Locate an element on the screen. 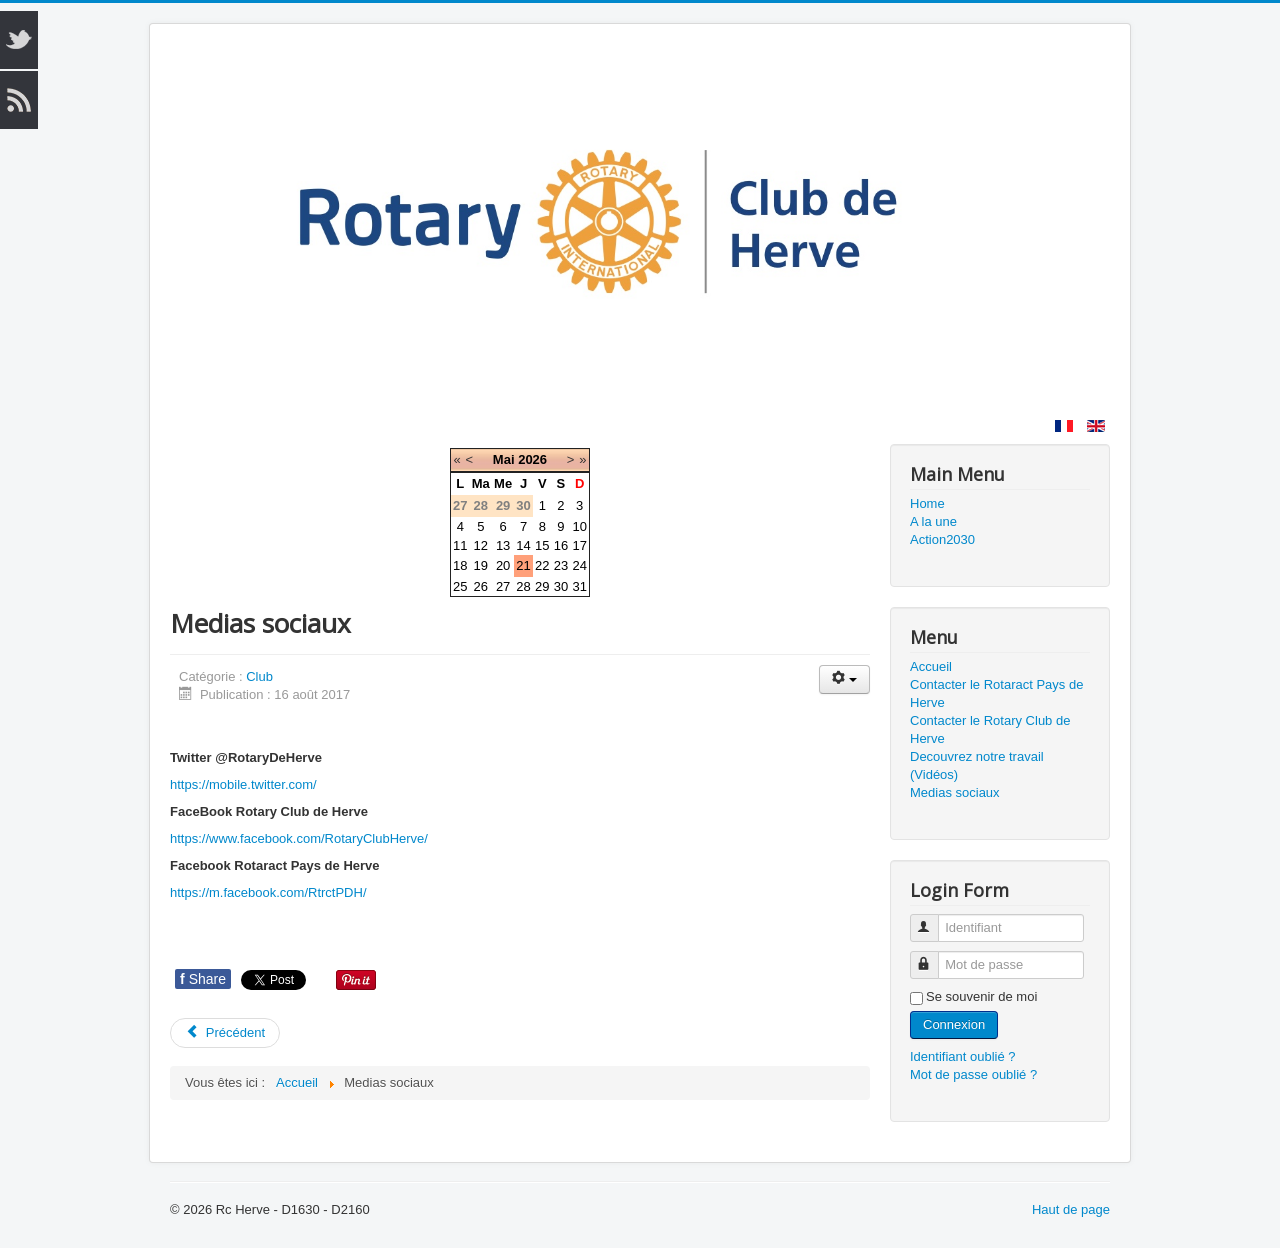 This screenshot has width=1280, height=1248. Identifiant is located at coordinates (933, 919).